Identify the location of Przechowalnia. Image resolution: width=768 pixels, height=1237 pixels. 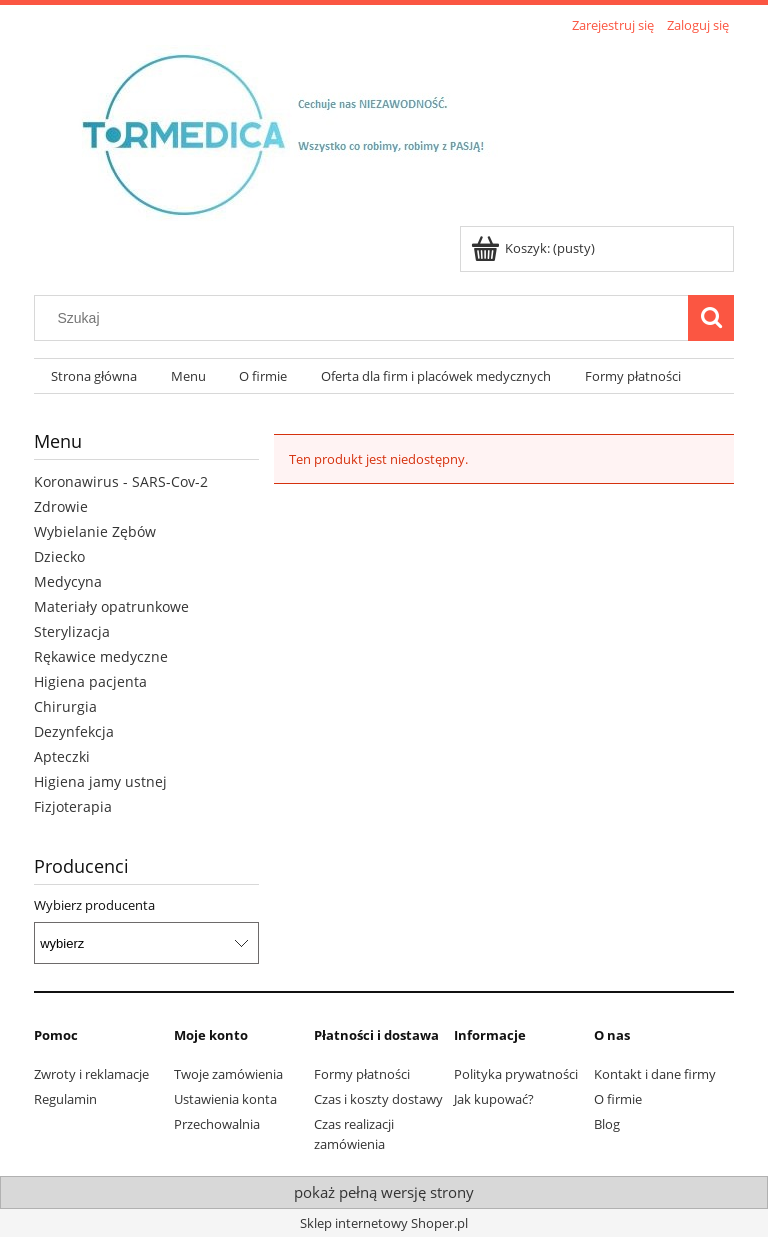
(217, 1124).